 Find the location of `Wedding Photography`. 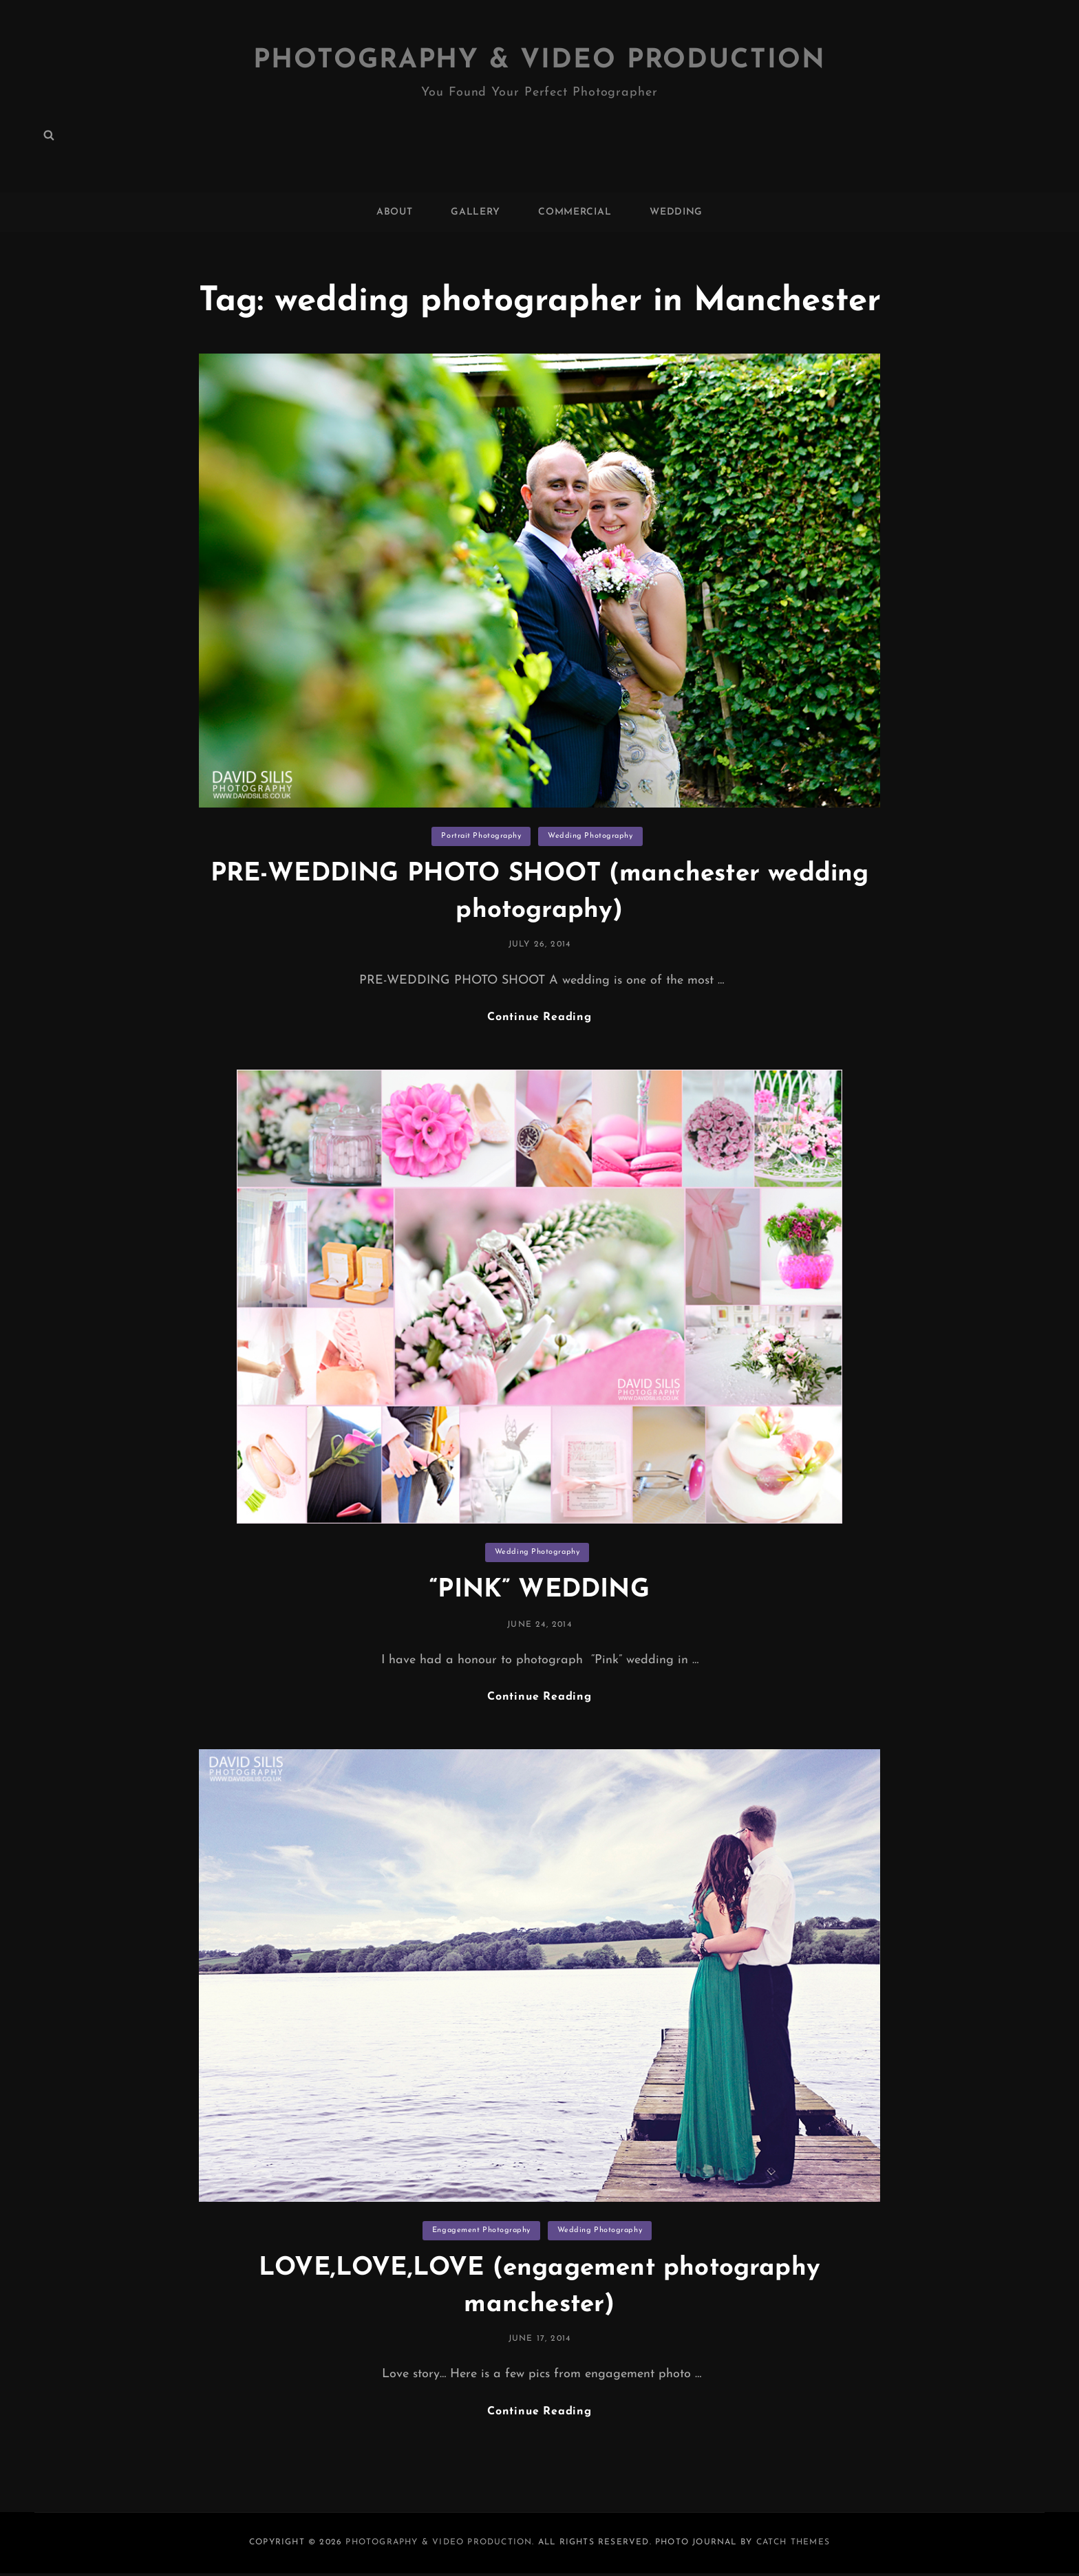

Wedding Photography is located at coordinates (590, 836).